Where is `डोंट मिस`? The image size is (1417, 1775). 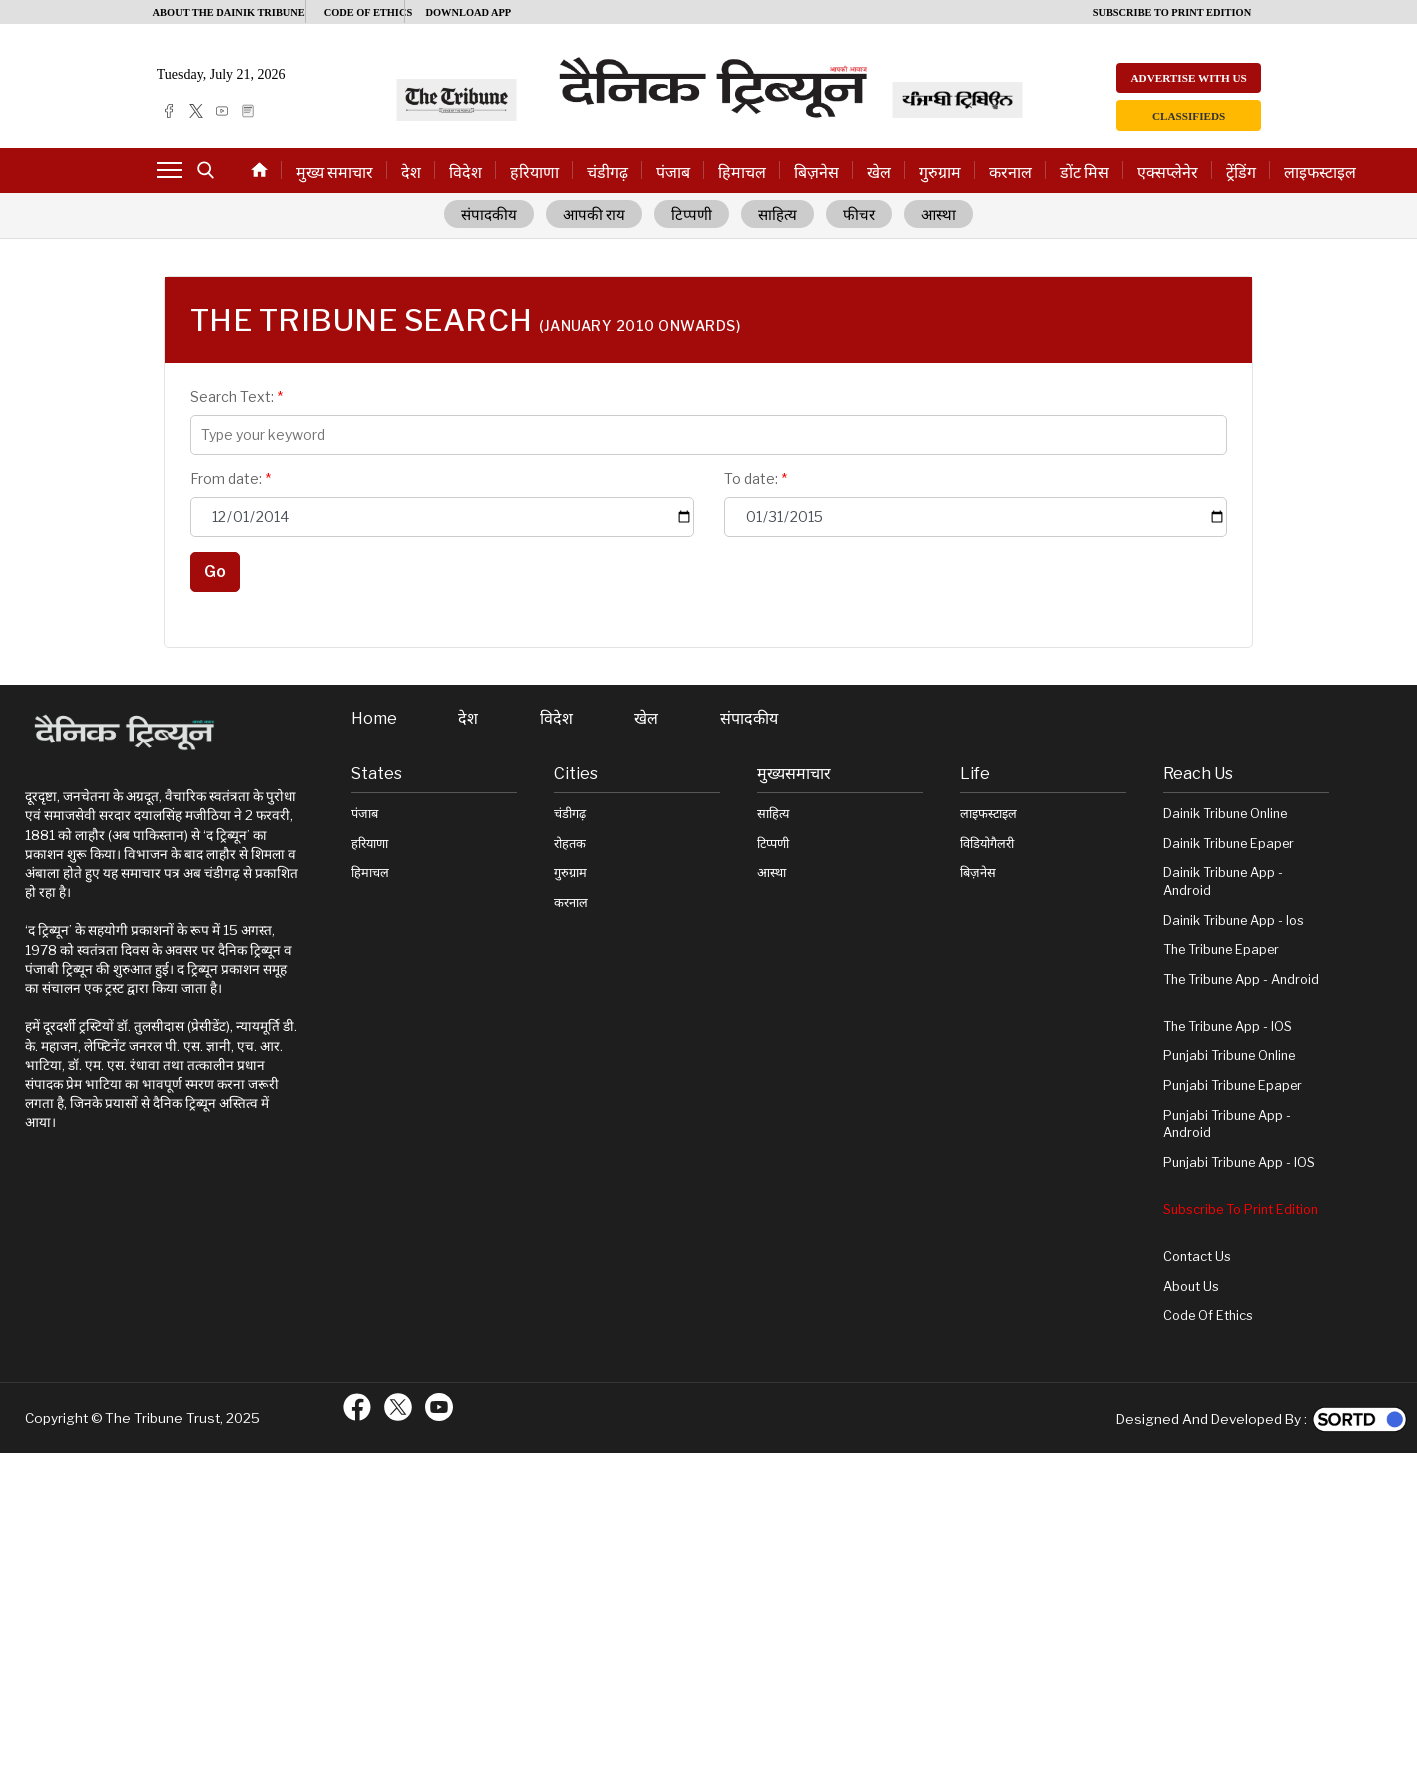 डोंट मिस is located at coordinates (1084, 172).